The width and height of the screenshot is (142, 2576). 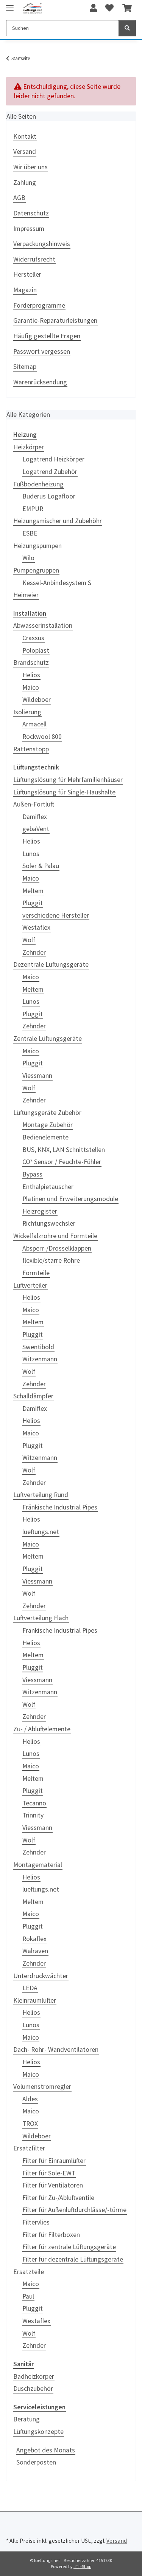 What do you see at coordinates (47, 1187) in the screenshot?
I see `Enthalpietauscher` at bounding box center [47, 1187].